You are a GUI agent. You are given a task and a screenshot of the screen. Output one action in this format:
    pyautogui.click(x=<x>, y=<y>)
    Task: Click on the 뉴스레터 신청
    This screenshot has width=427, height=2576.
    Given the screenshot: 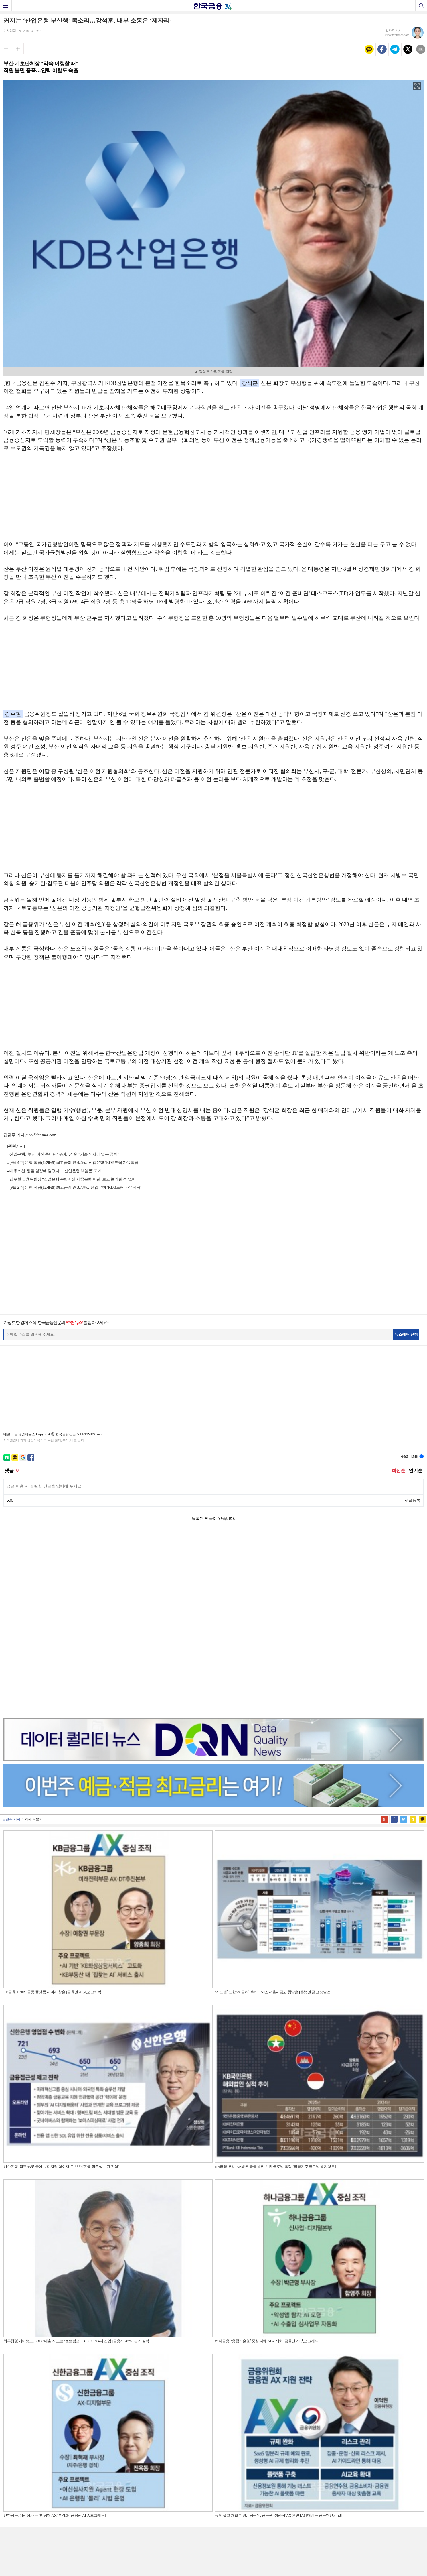 What is the action you would take?
    pyautogui.click(x=406, y=1334)
    